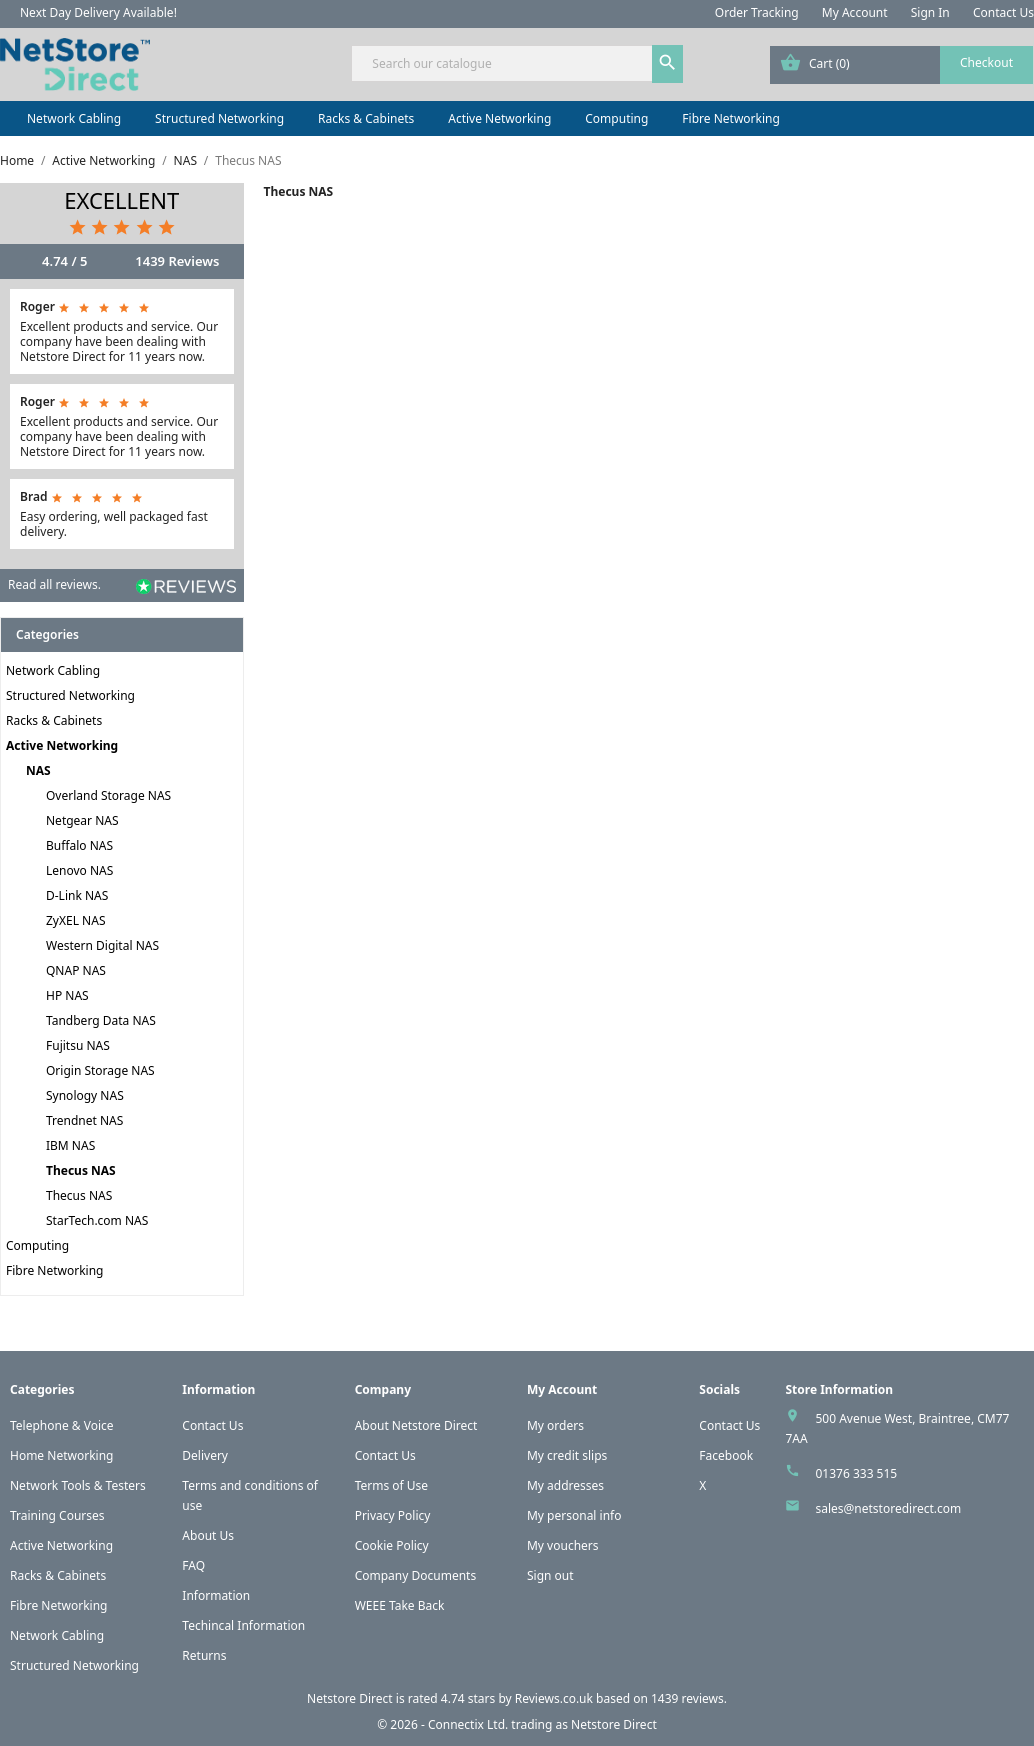 The width and height of the screenshot is (1034, 1746). I want to click on Company Documents, so click(416, 1575).